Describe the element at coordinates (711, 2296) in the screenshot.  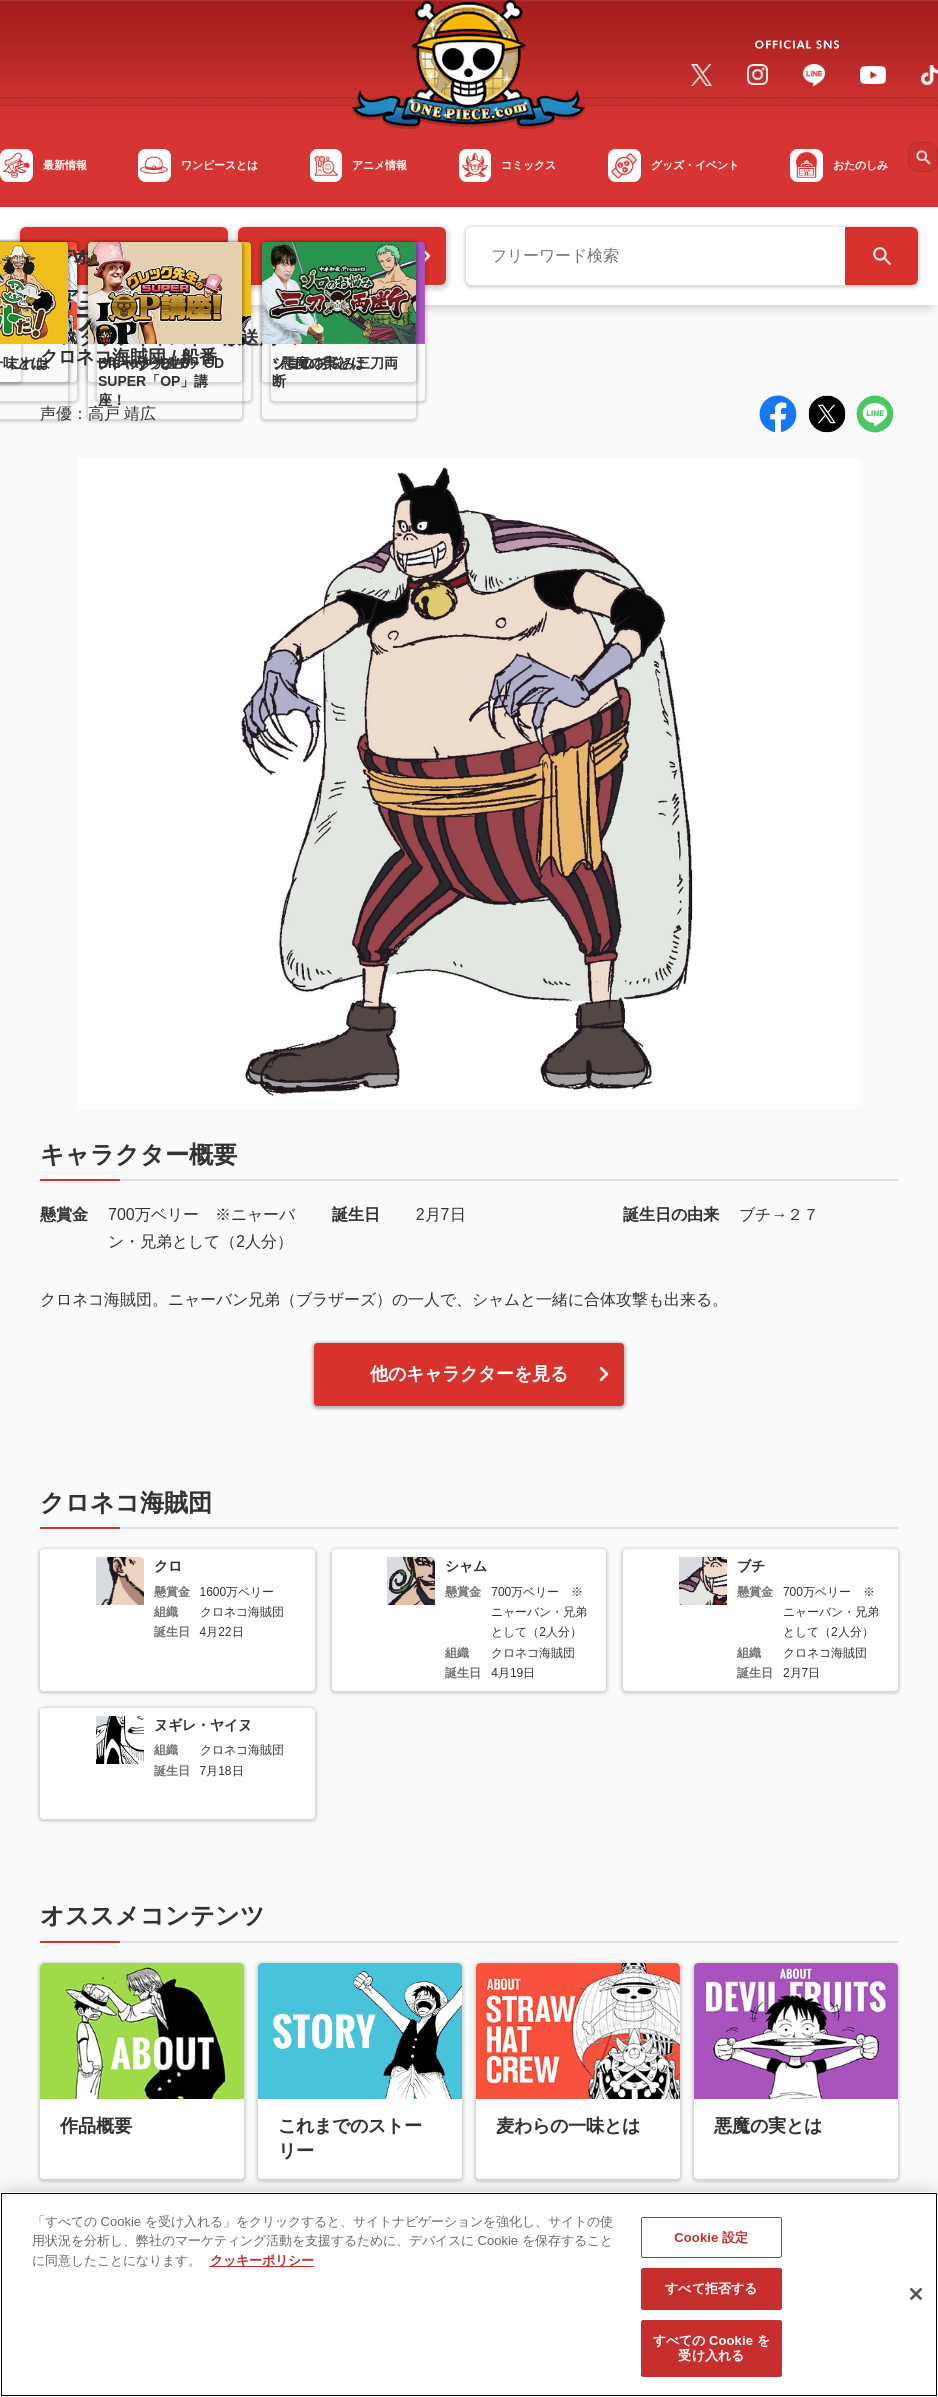
I see `すべて拒否する` at that location.